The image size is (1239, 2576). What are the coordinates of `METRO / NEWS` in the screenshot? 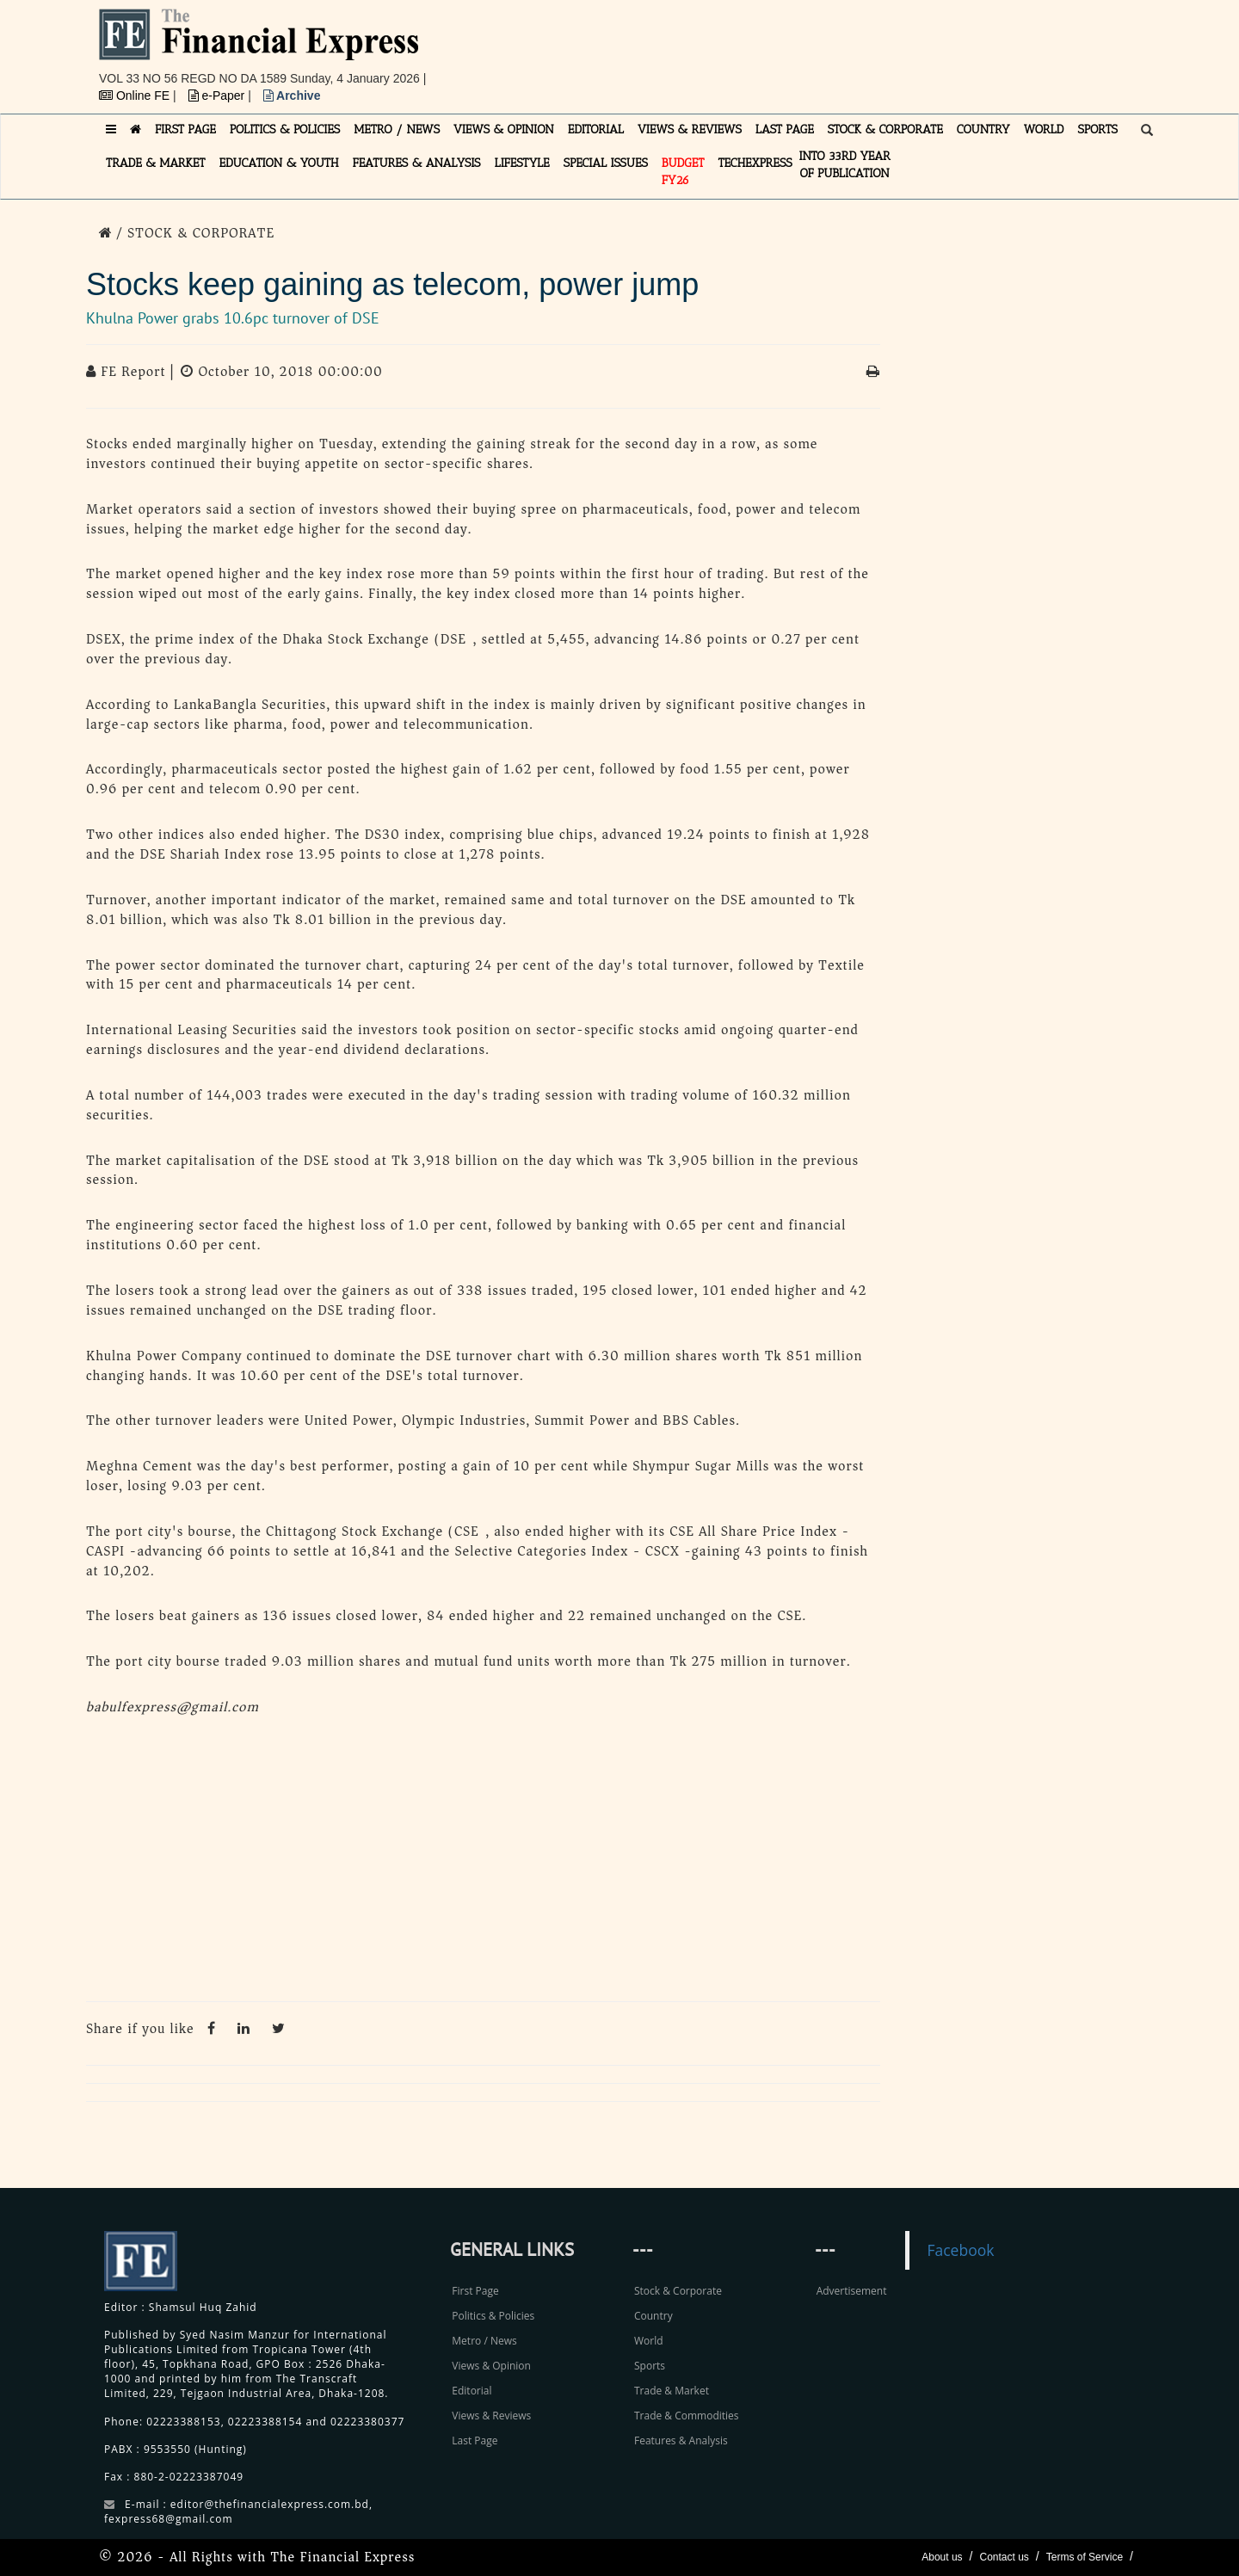 It's located at (397, 129).